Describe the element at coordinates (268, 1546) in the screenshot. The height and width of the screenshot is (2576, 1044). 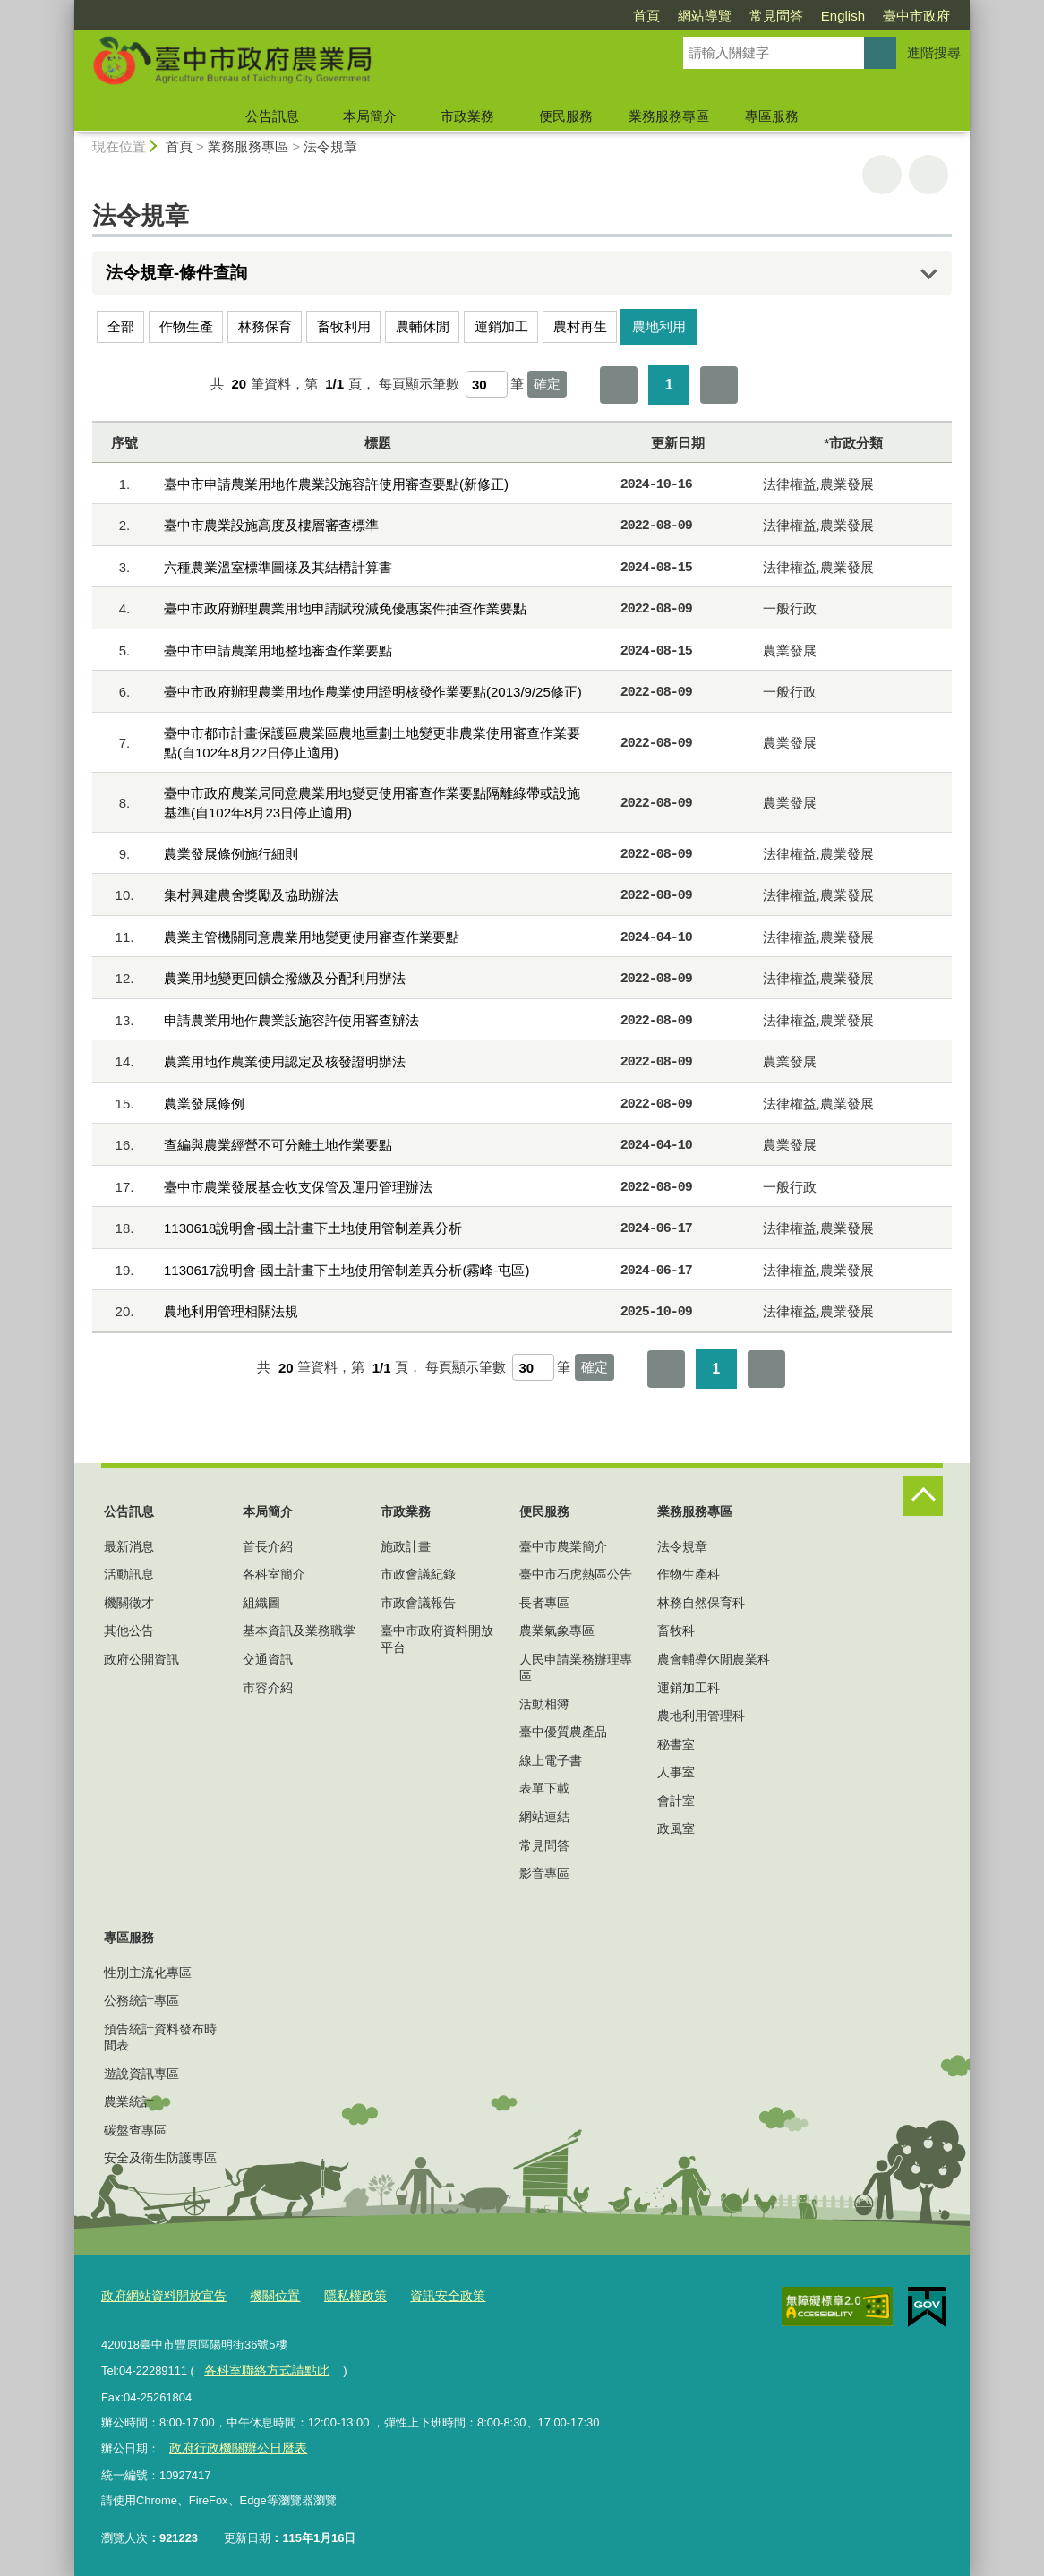
I see `首長介紹` at that location.